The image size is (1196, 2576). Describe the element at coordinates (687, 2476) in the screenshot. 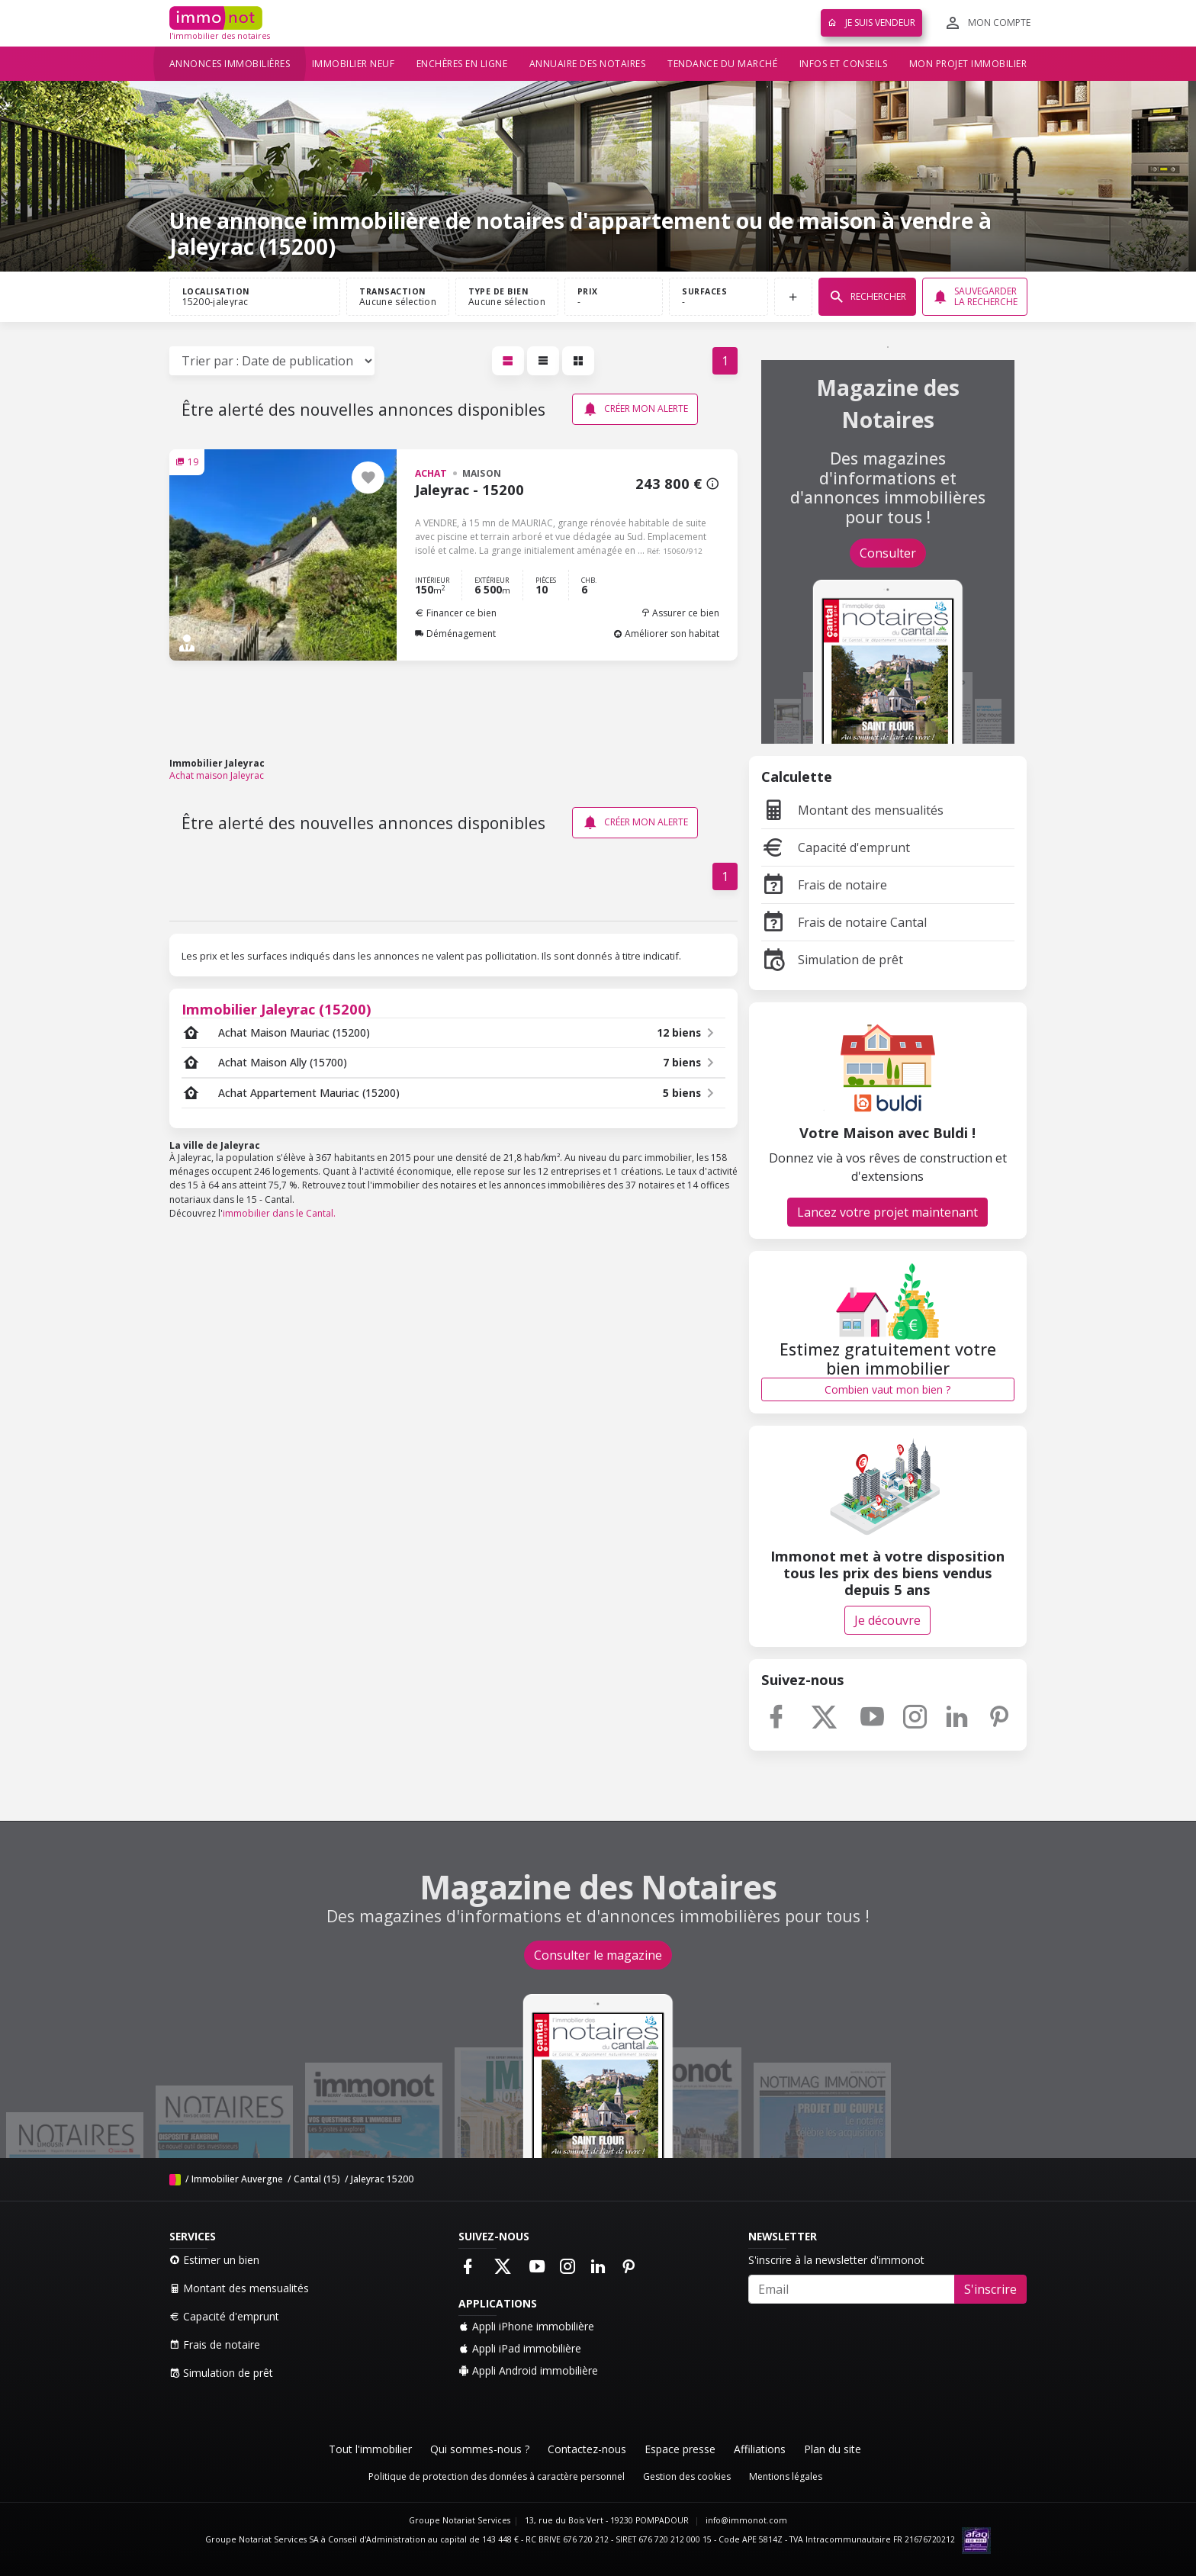

I see `Gestion des cookies` at that location.